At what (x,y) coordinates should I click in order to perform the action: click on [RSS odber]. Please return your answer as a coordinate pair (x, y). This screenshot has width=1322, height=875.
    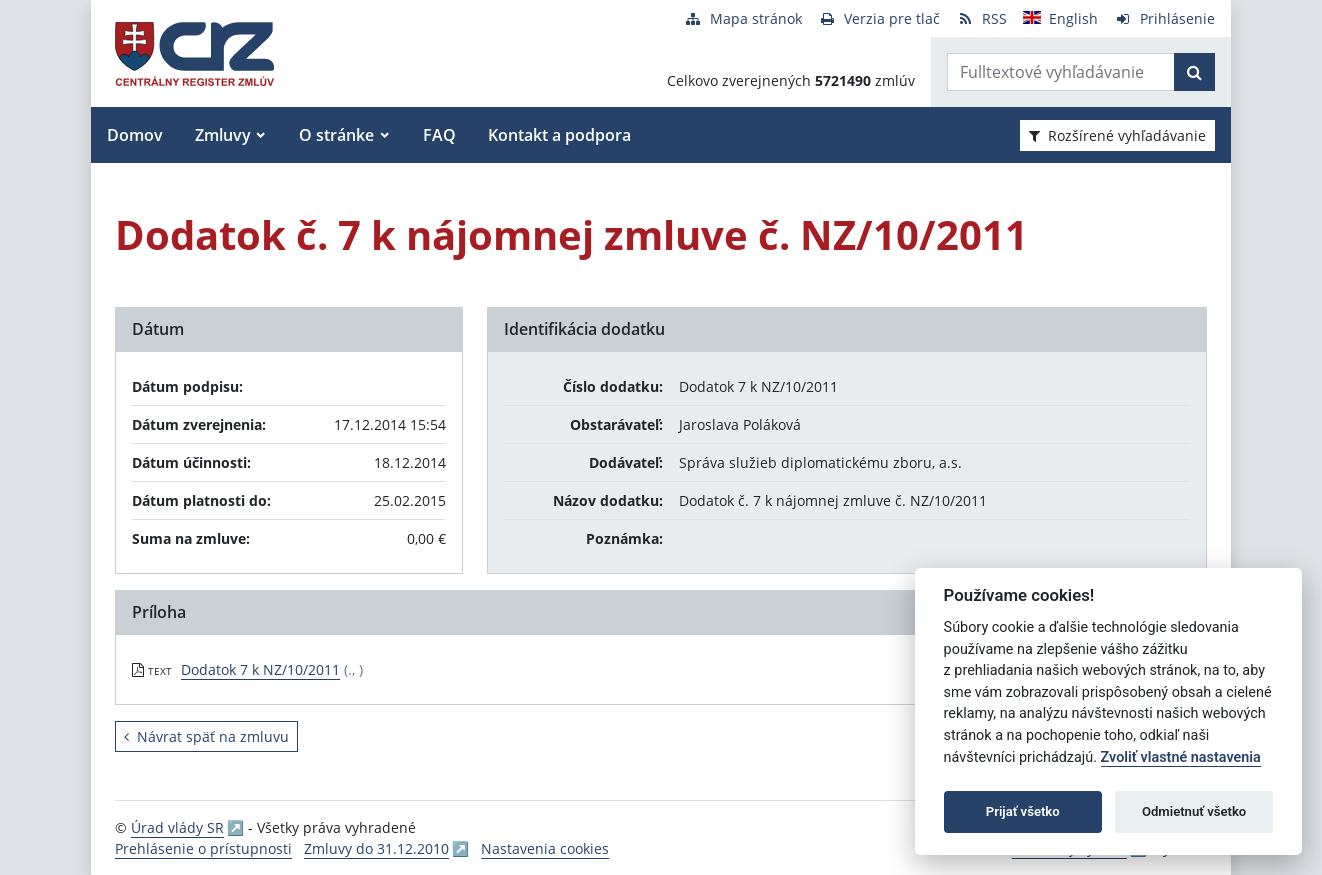
    Looking at the image, I should click on (981, 18).